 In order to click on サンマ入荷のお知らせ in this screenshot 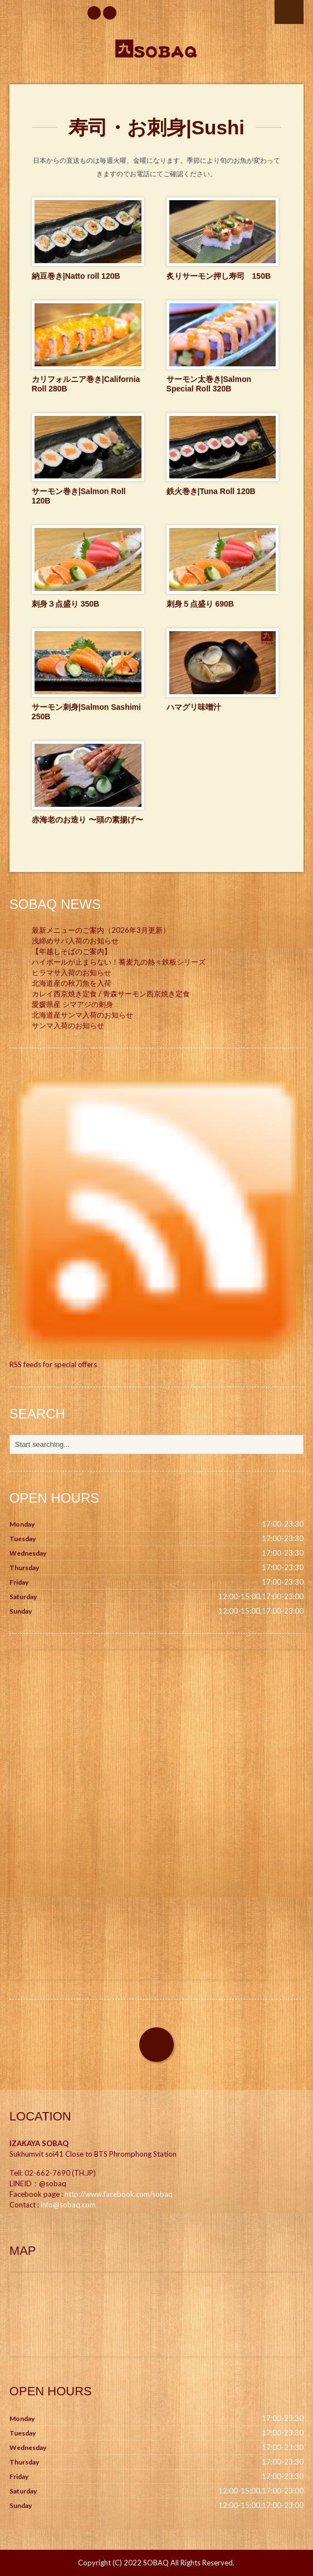, I will do `click(68, 1025)`.